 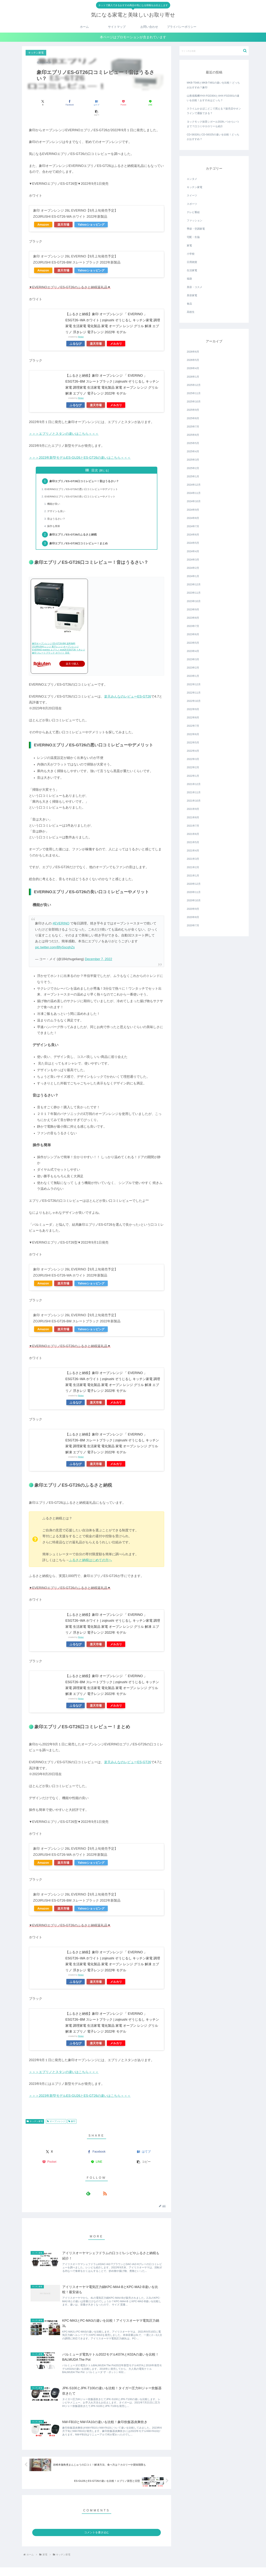 What do you see at coordinates (35, 2112) in the screenshot?
I see `キッチン家電` at bounding box center [35, 2112].